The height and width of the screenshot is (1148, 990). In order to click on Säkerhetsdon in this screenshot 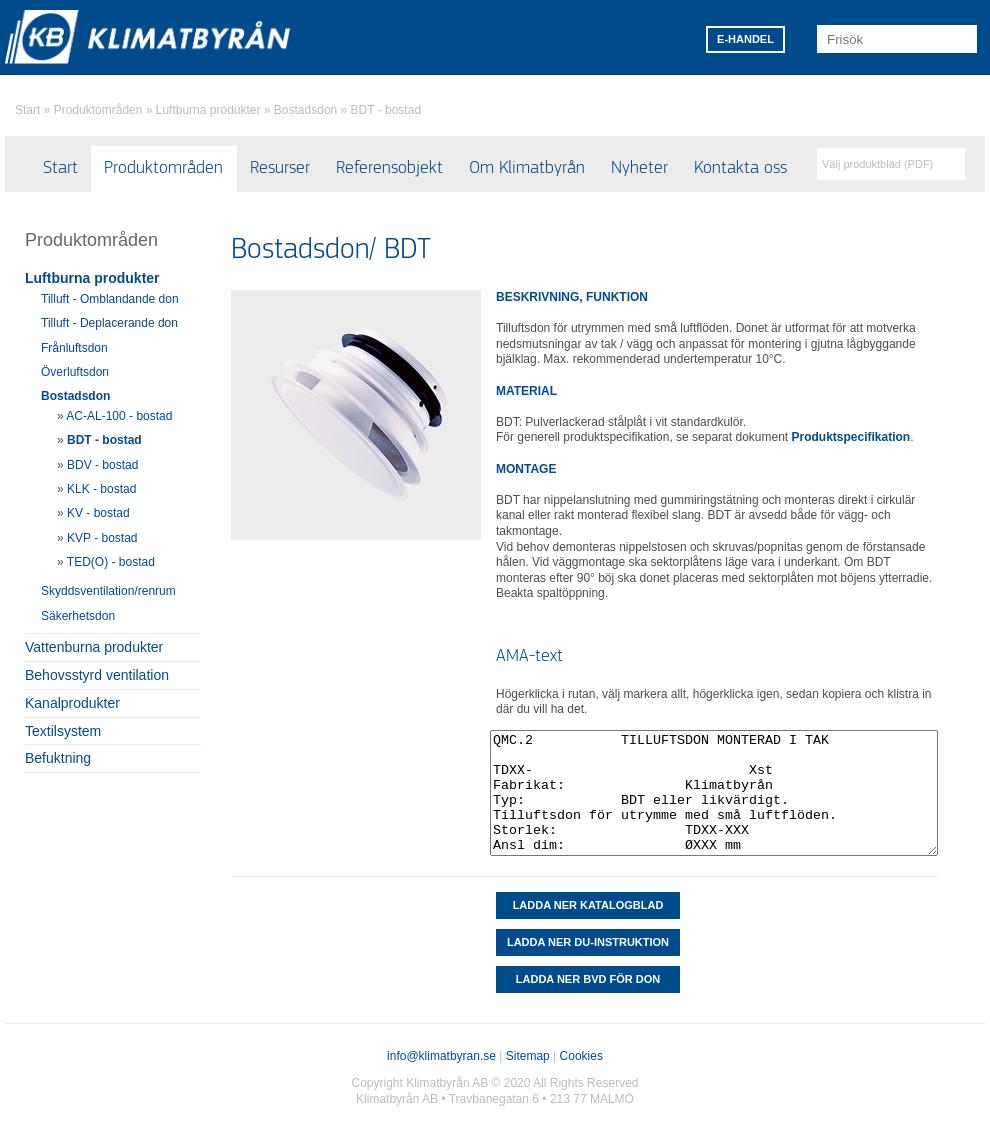, I will do `click(78, 616)`.